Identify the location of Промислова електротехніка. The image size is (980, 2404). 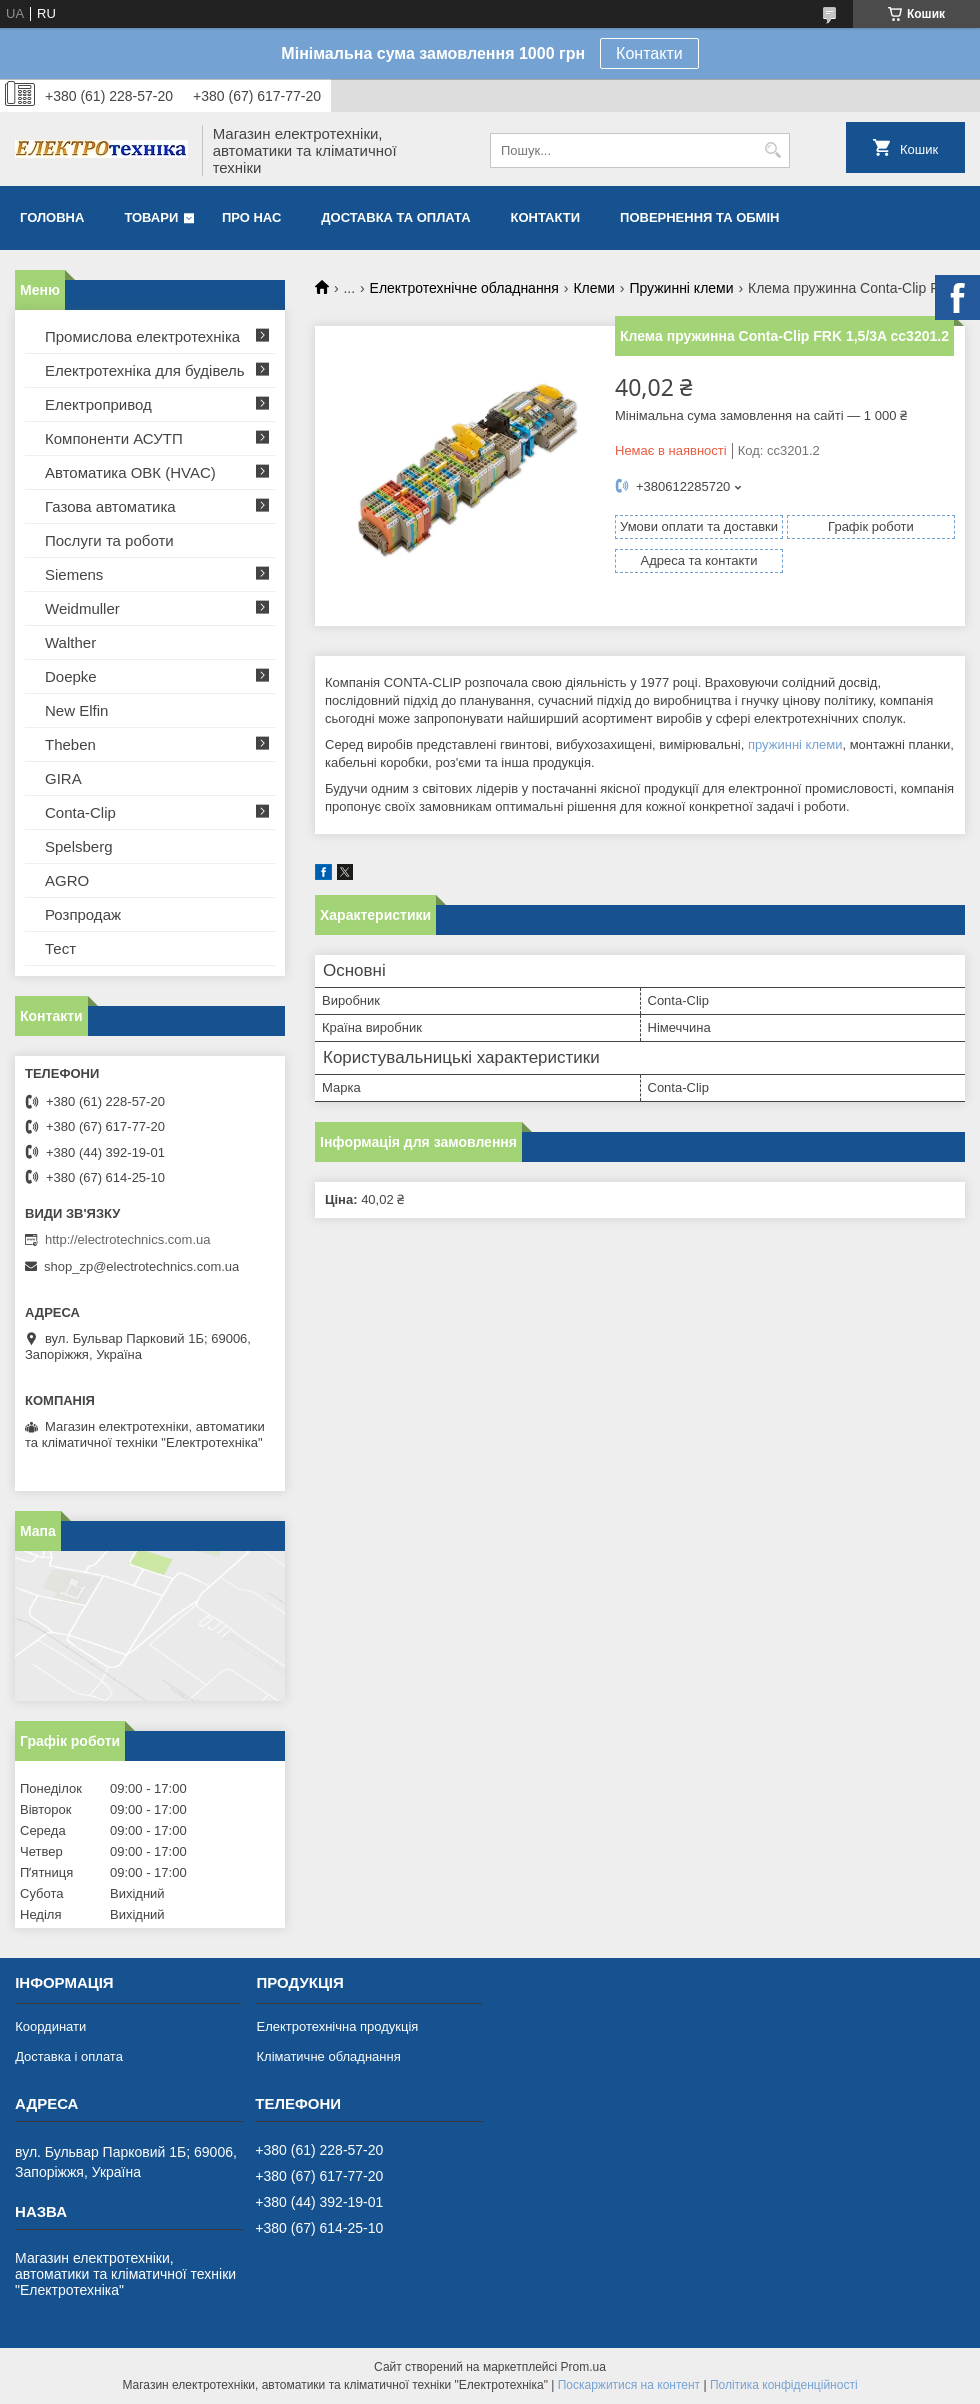
(142, 336).